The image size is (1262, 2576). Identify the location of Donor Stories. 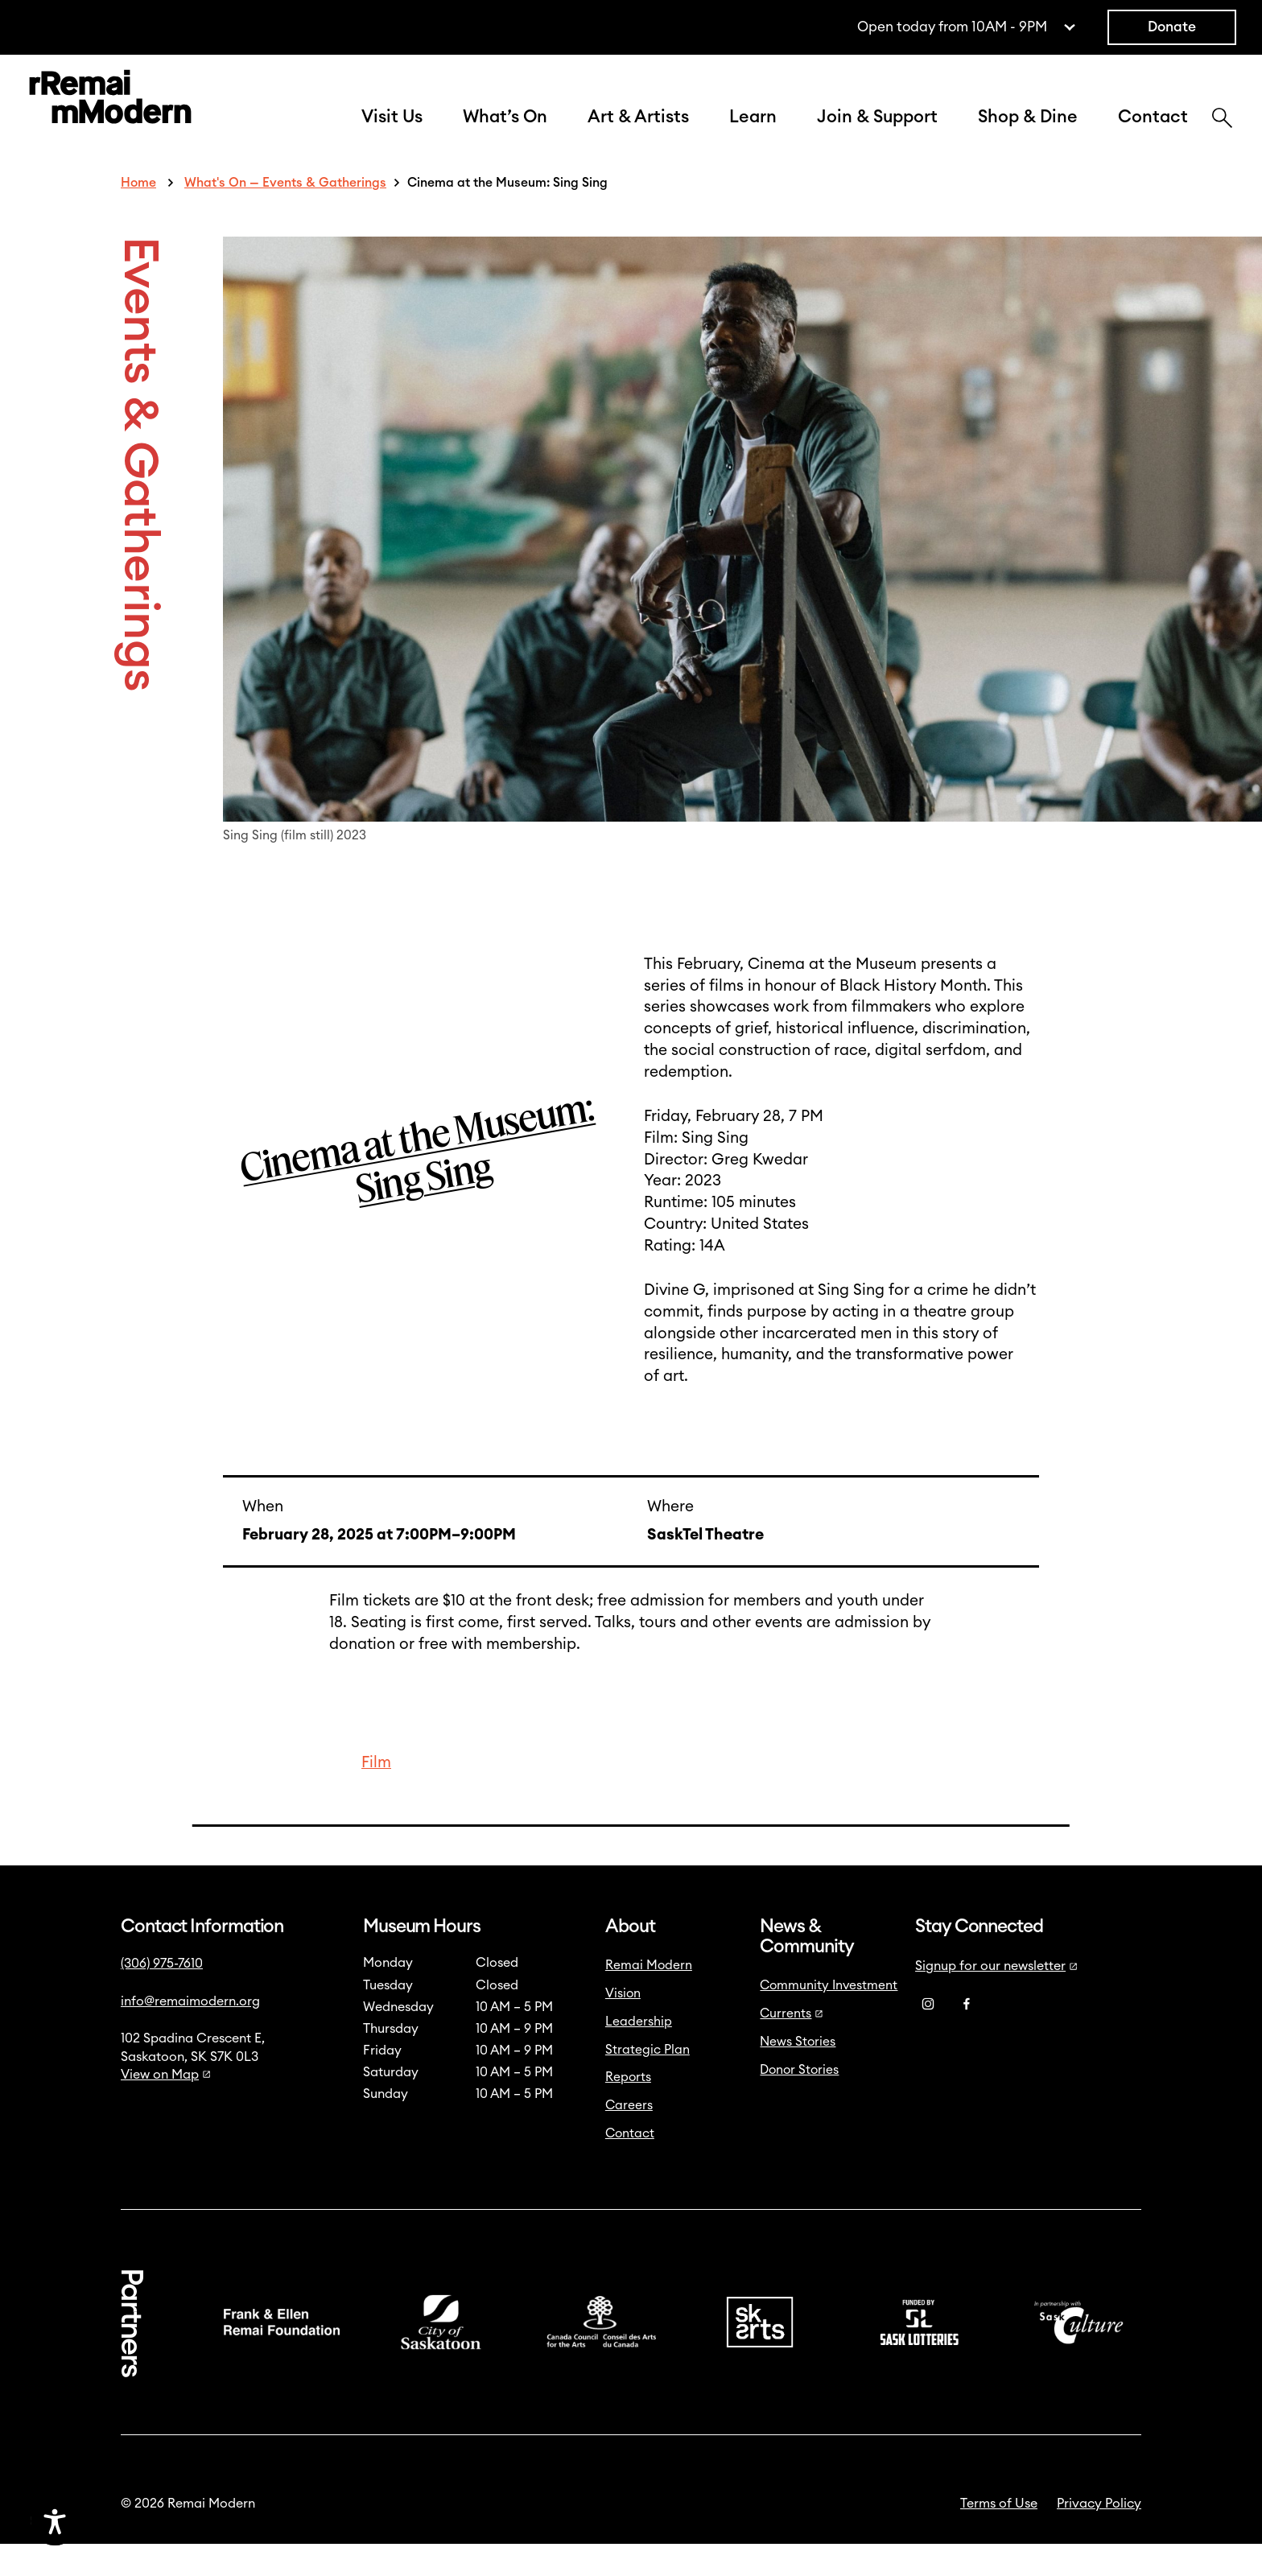
(799, 2102).